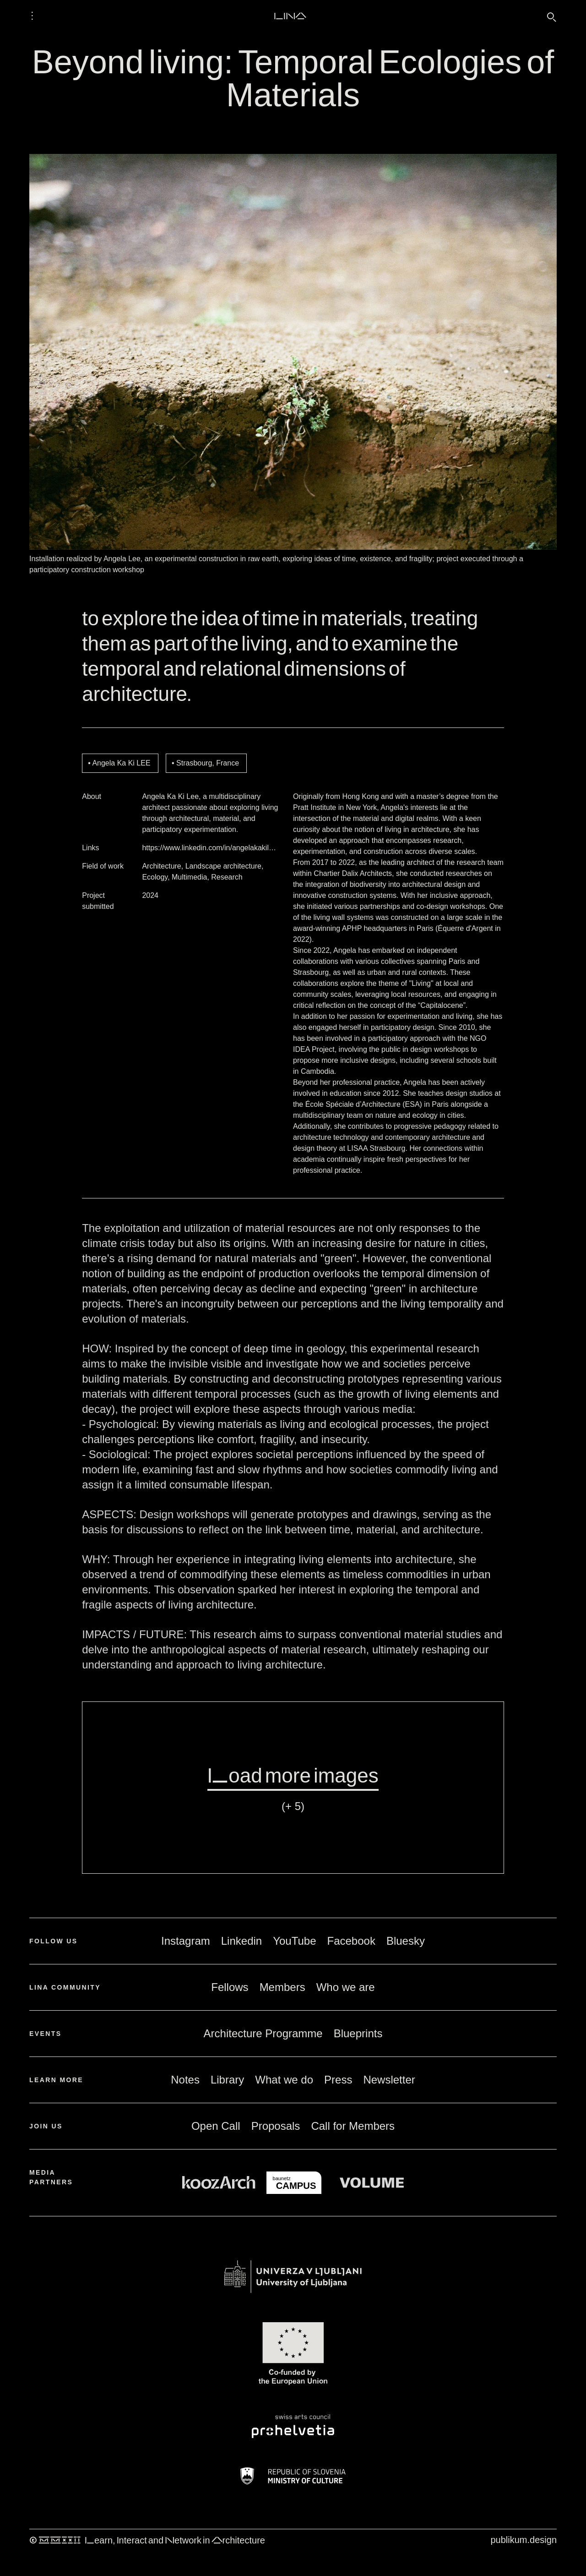 The image size is (586, 2576). I want to click on Proposals, so click(275, 2126).